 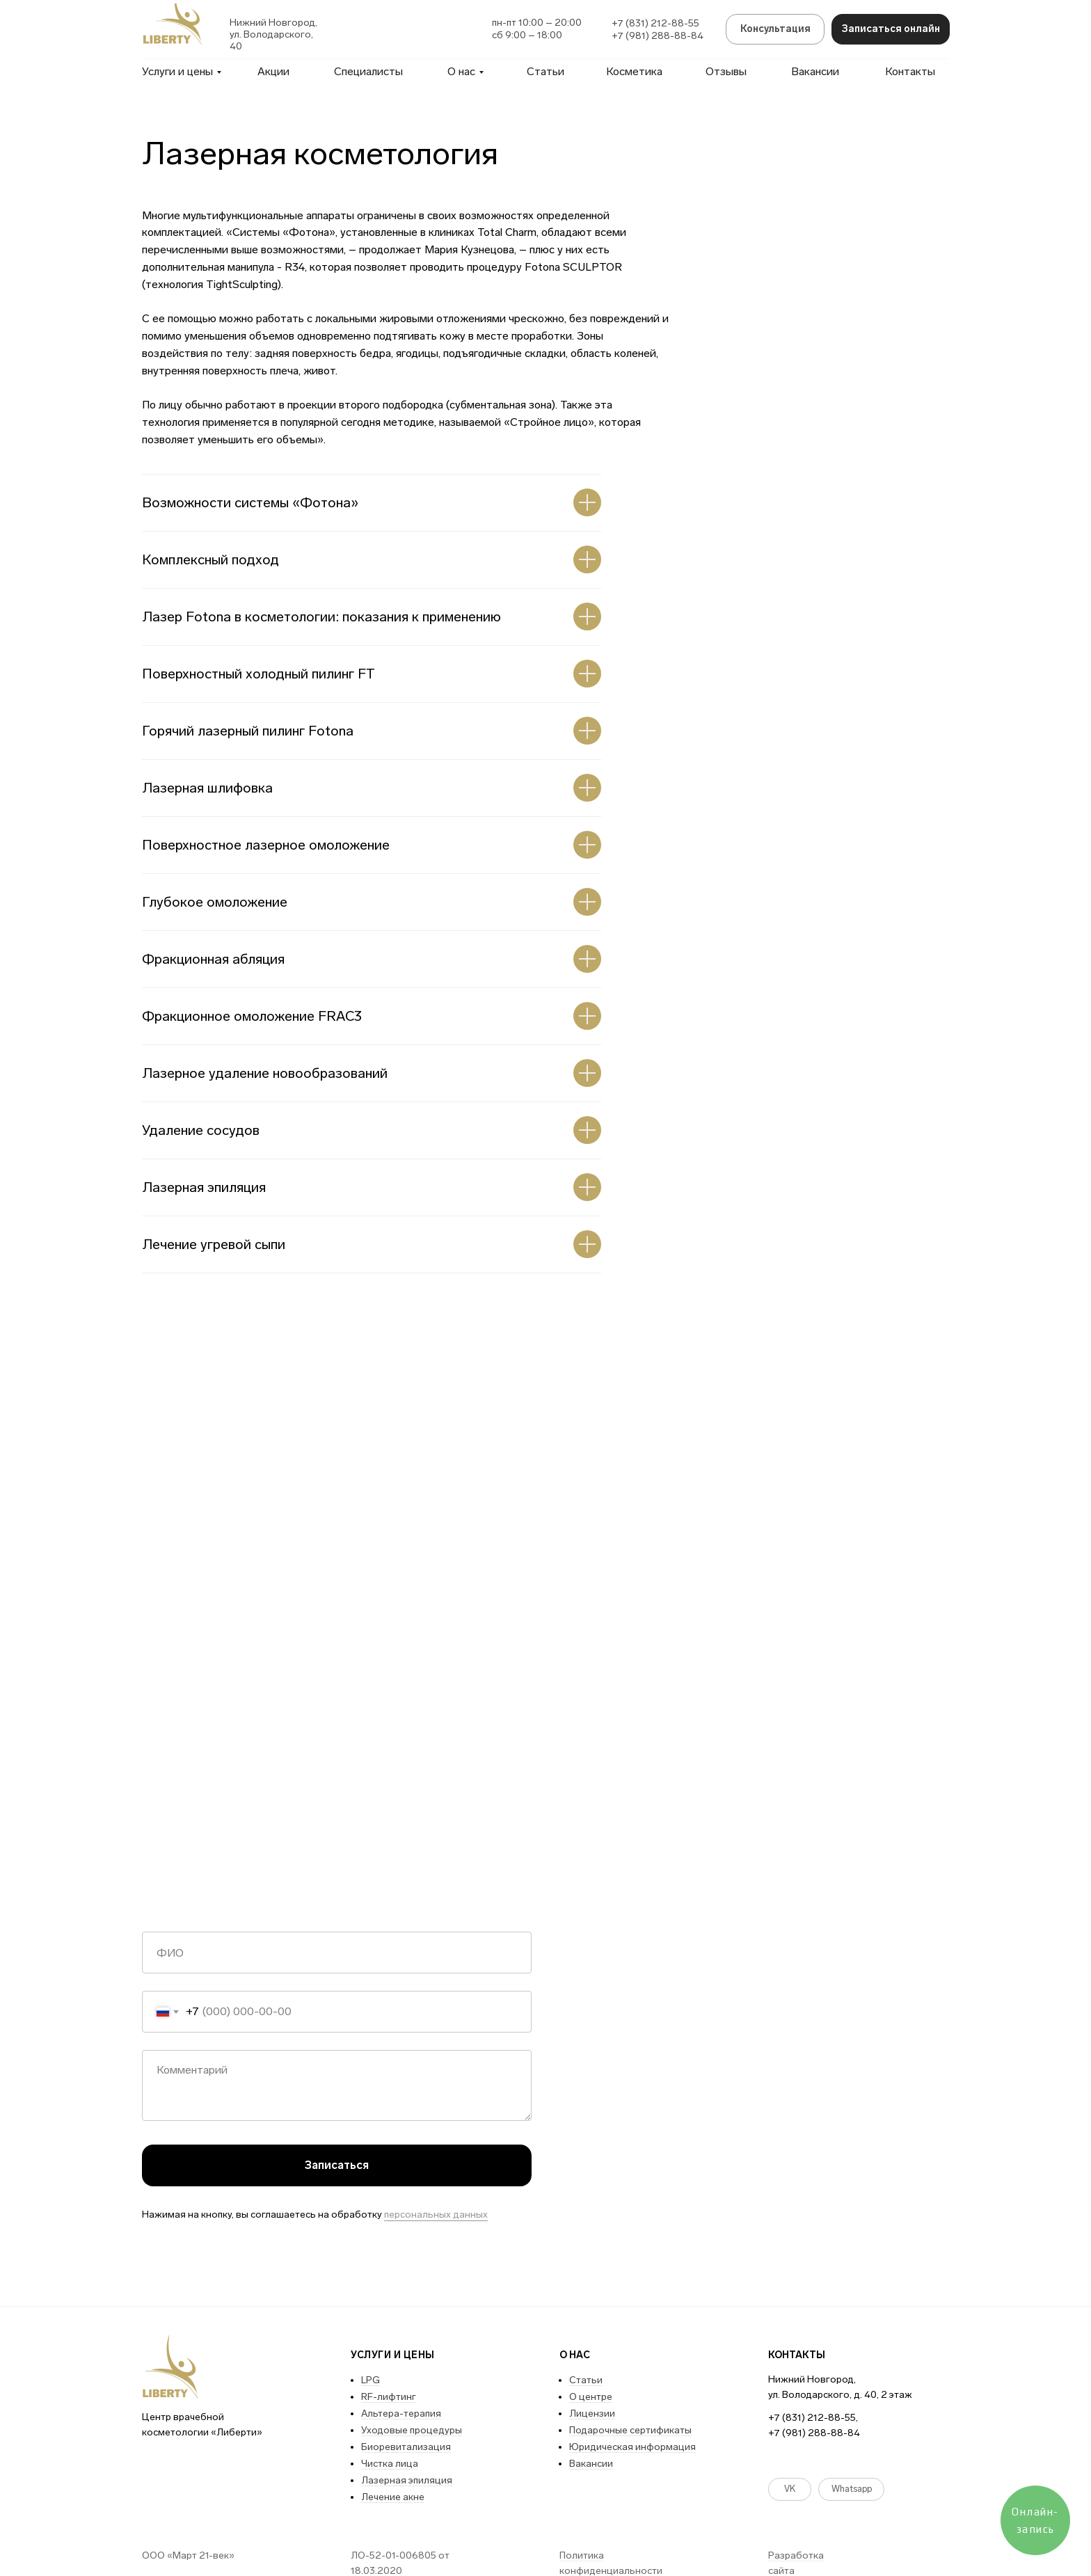 I want to click on Юридическая информация, so click(x=632, y=2447).